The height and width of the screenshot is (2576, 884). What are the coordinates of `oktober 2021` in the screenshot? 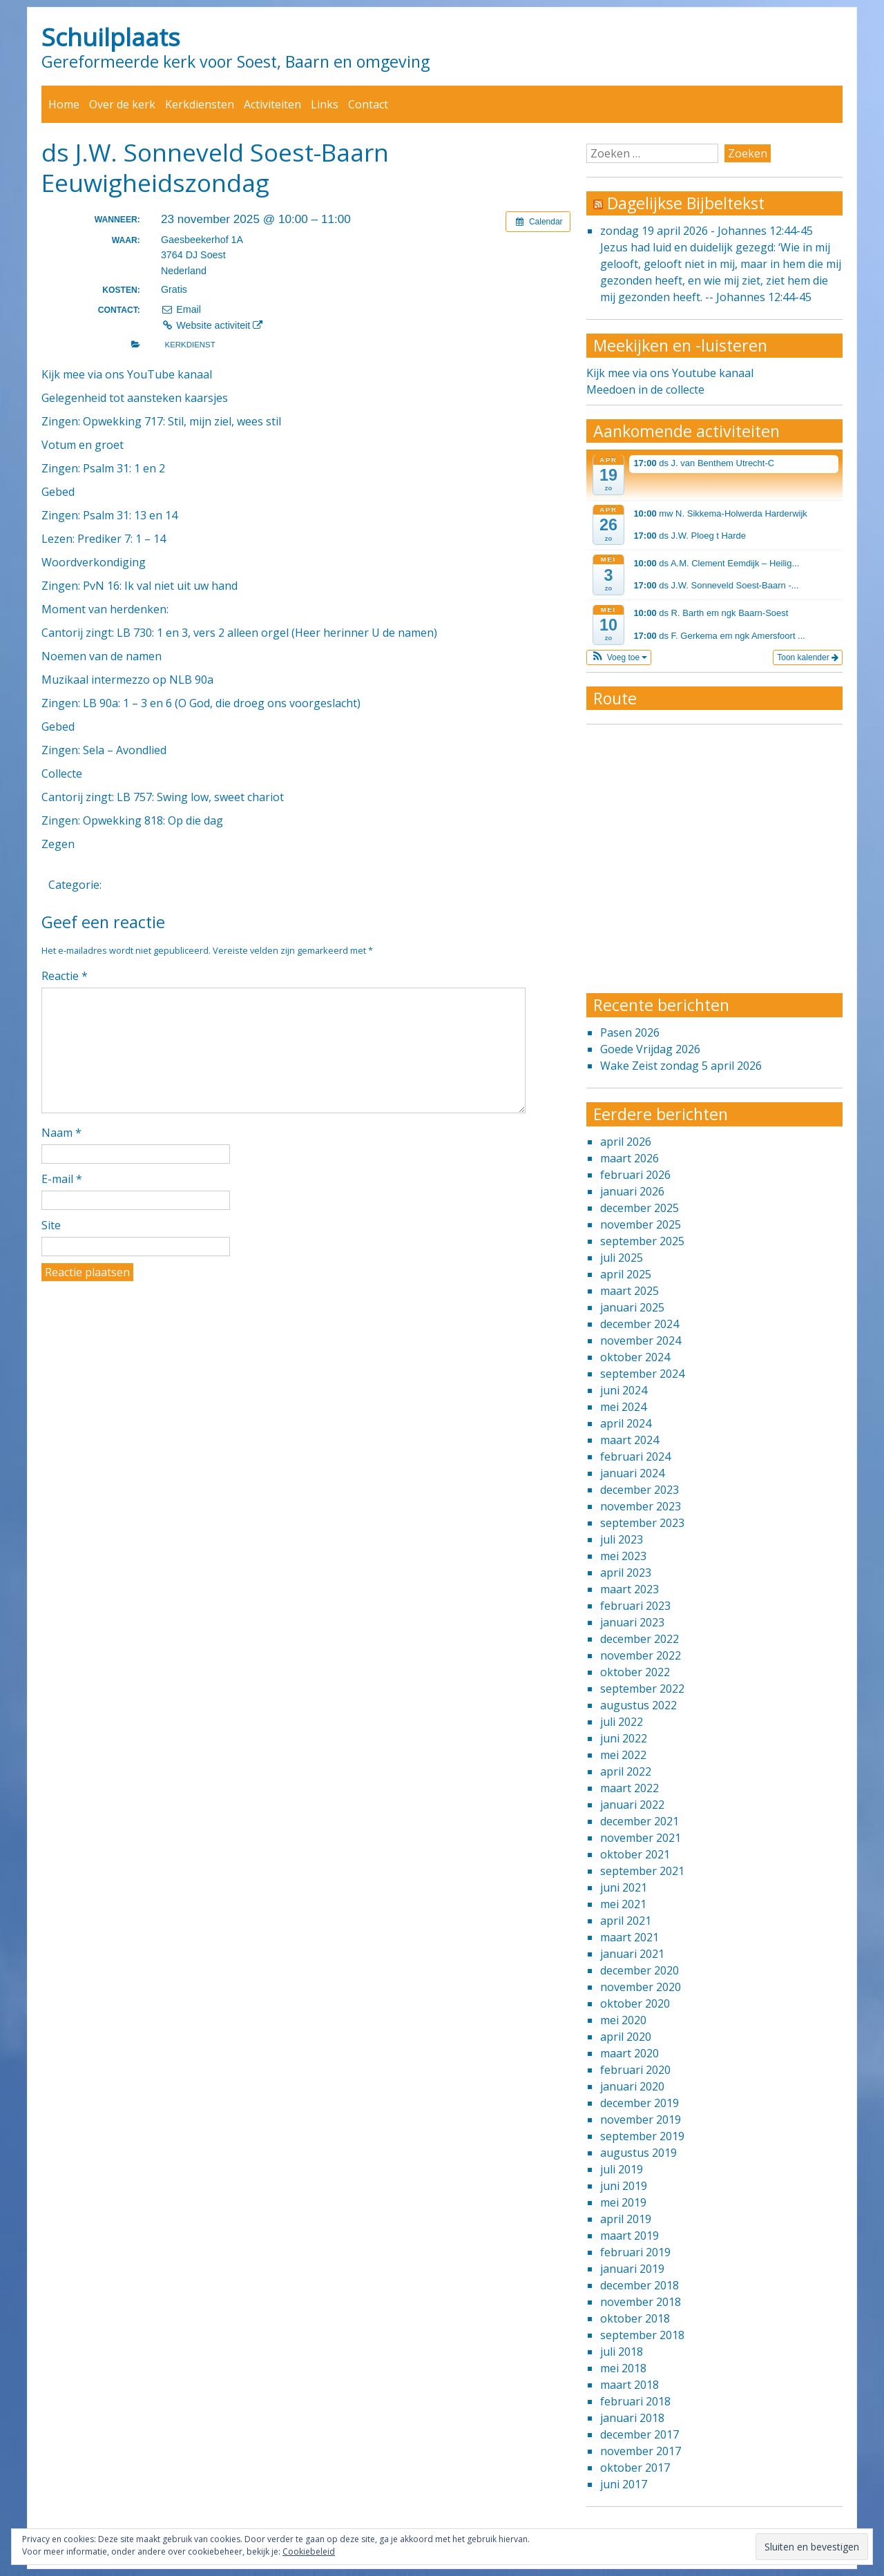 It's located at (635, 1854).